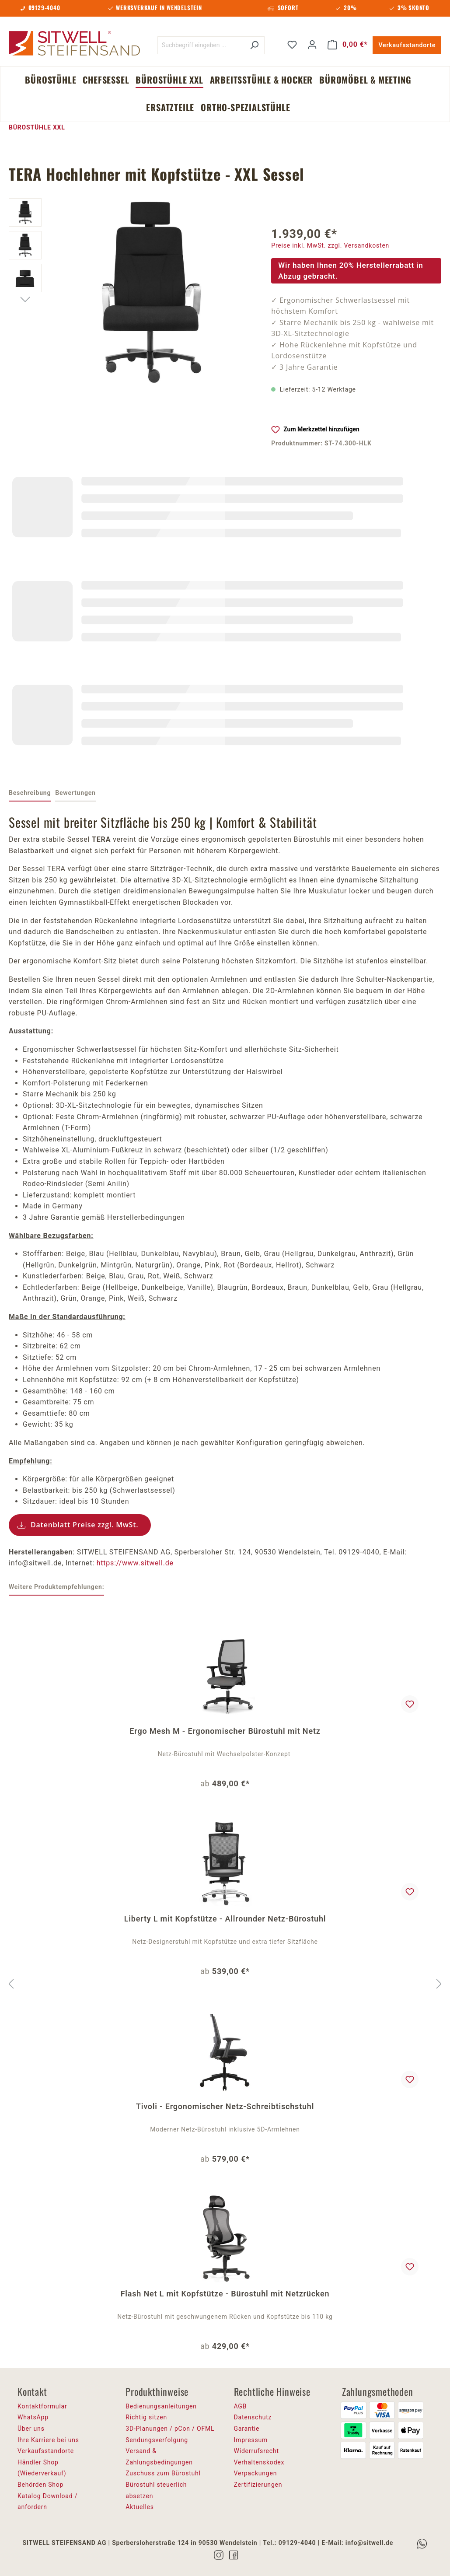  What do you see at coordinates (48, 2439) in the screenshot?
I see `Ihre Karriere bei uns` at bounding box center [48, 2439].